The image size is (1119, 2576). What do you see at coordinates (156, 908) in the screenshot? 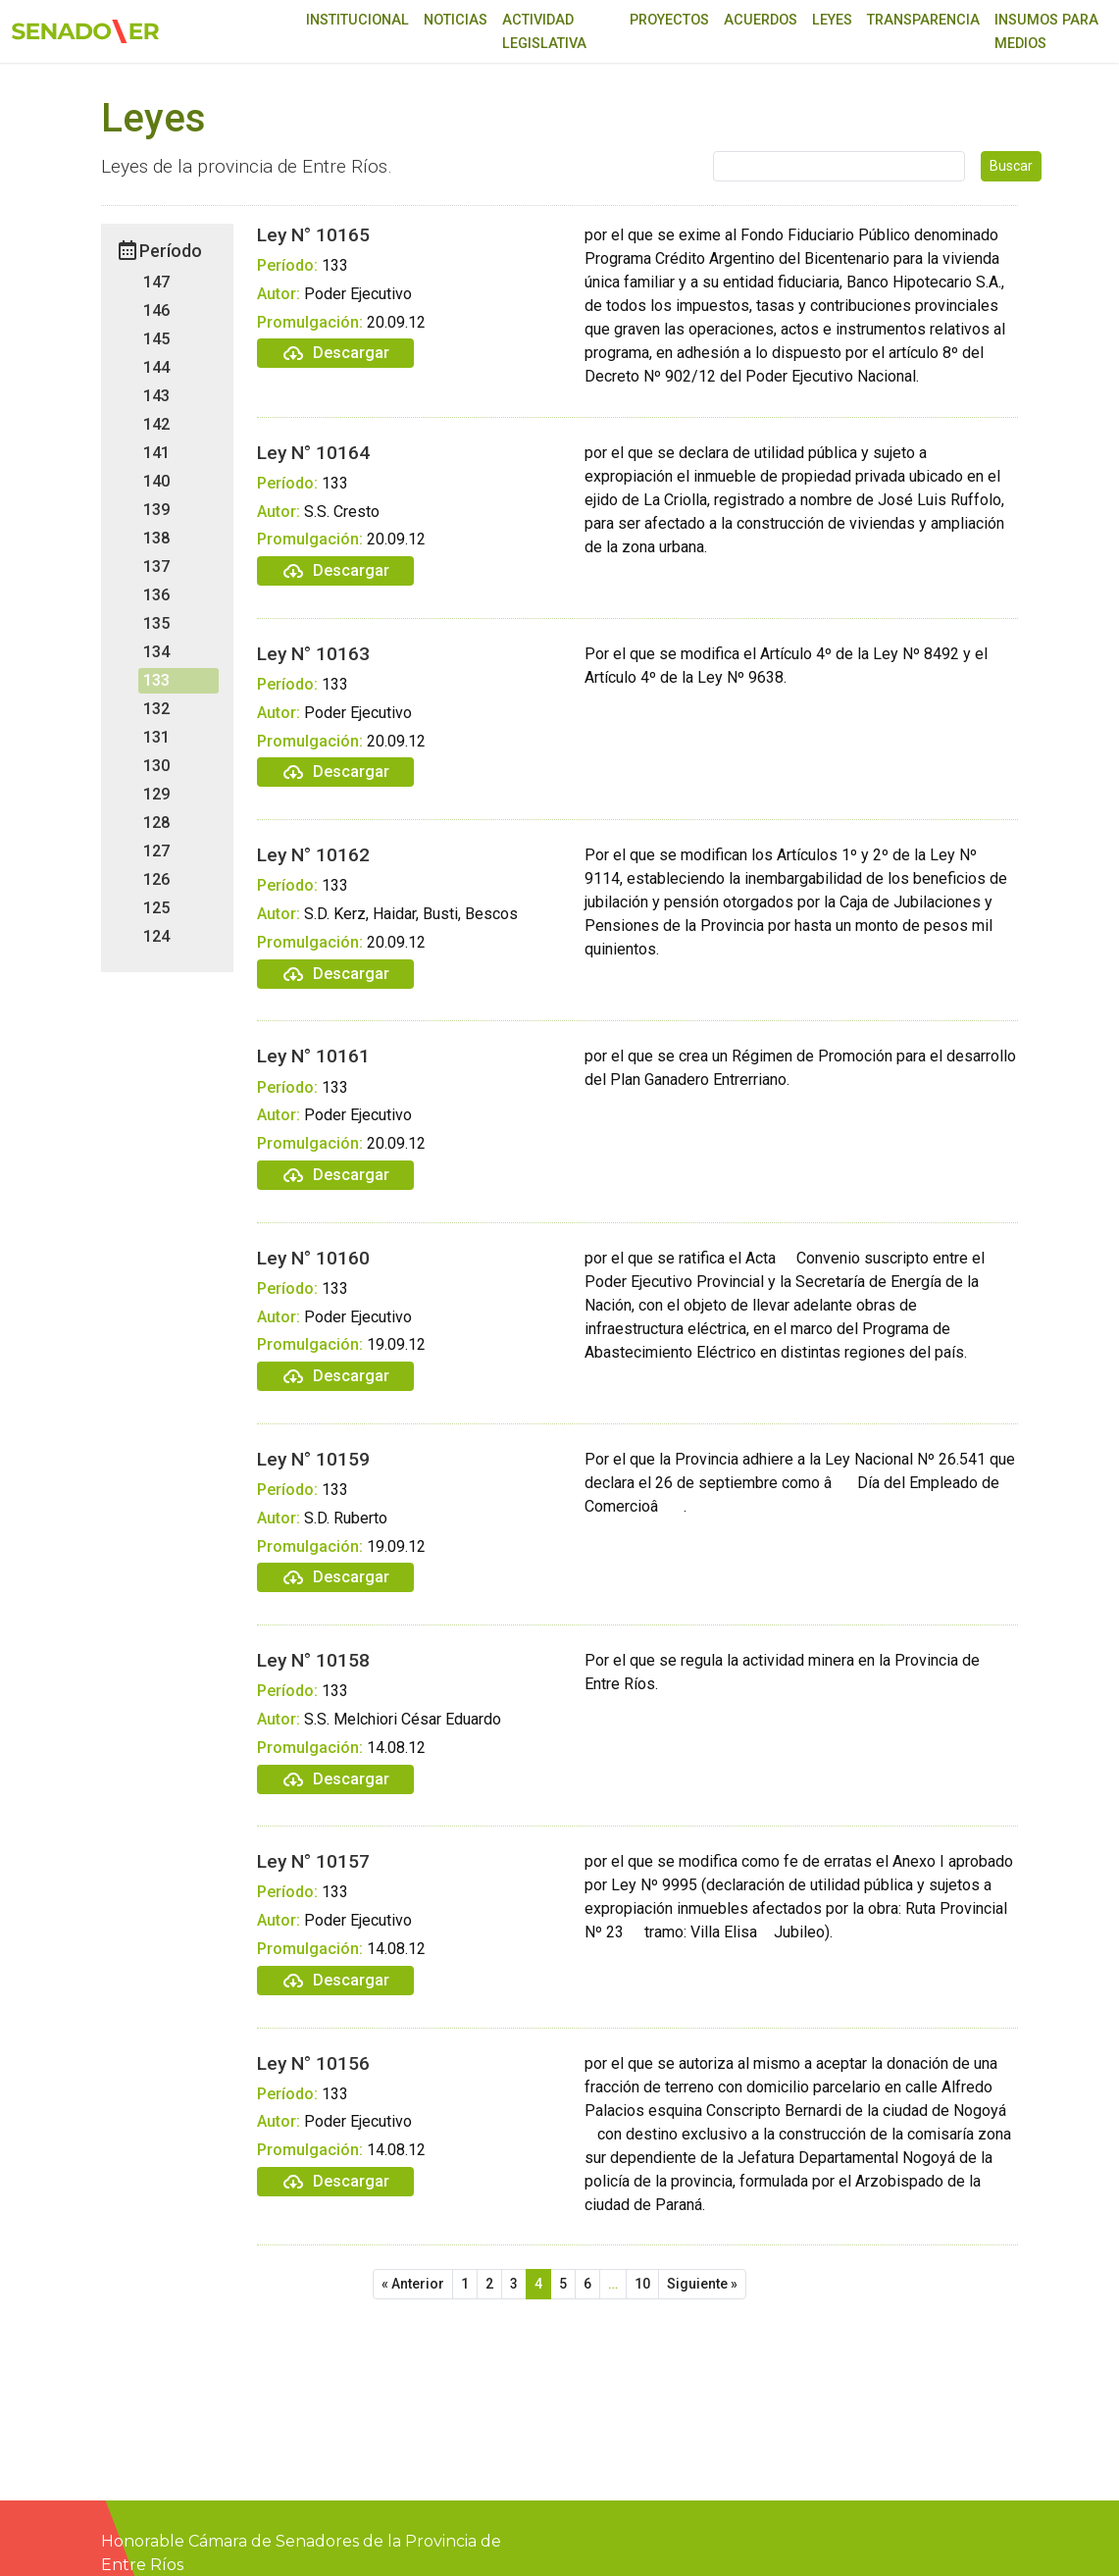
I see `125` at bounding box center [156, 908].